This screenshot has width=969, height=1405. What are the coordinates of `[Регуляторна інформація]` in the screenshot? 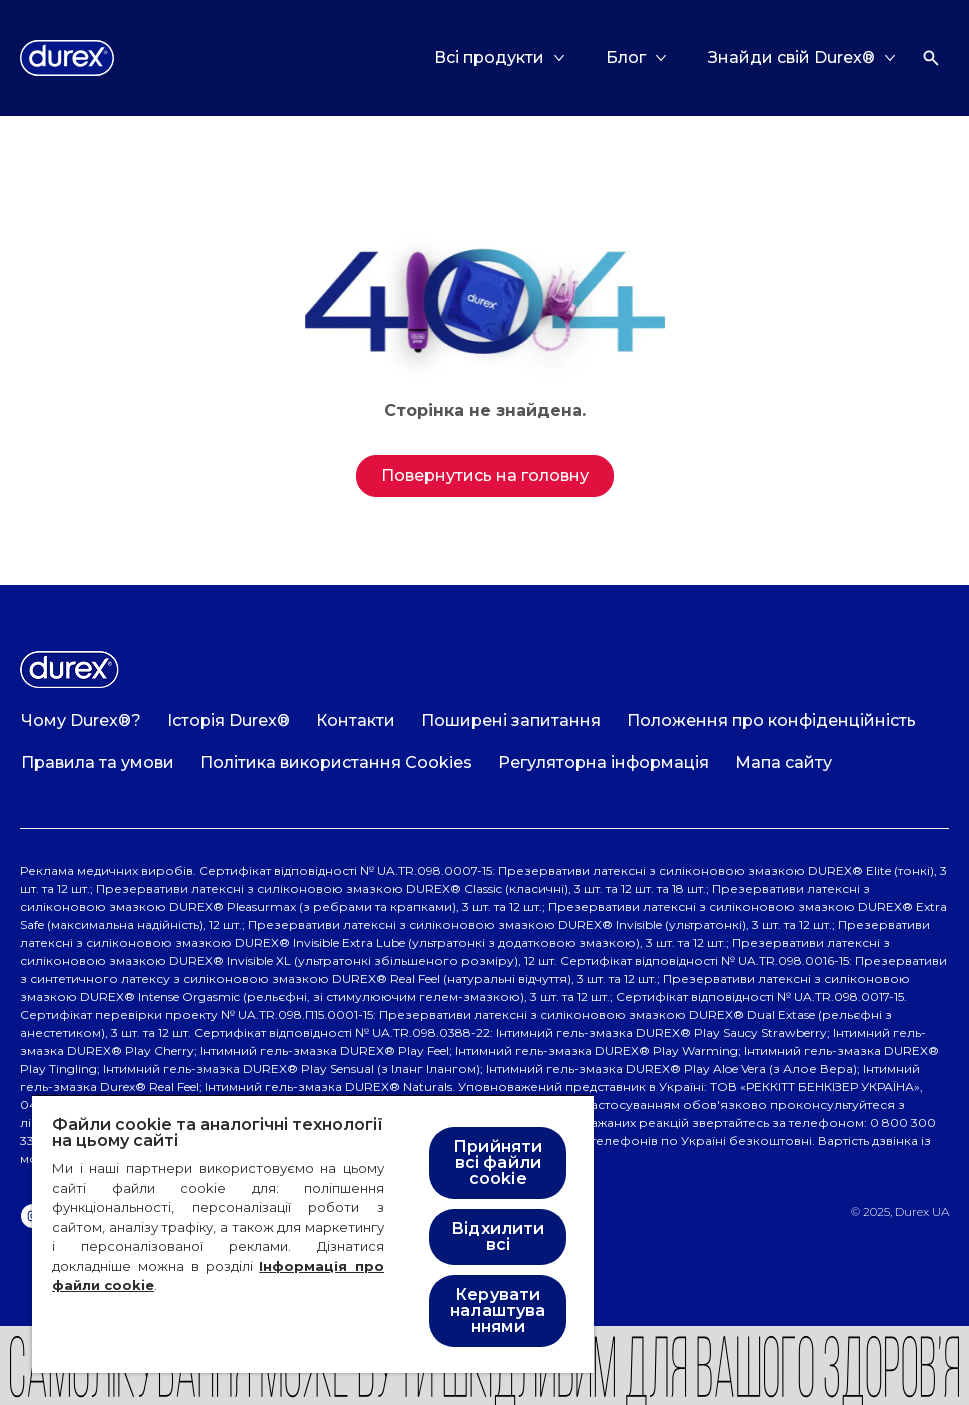 It's located at (603, 763).